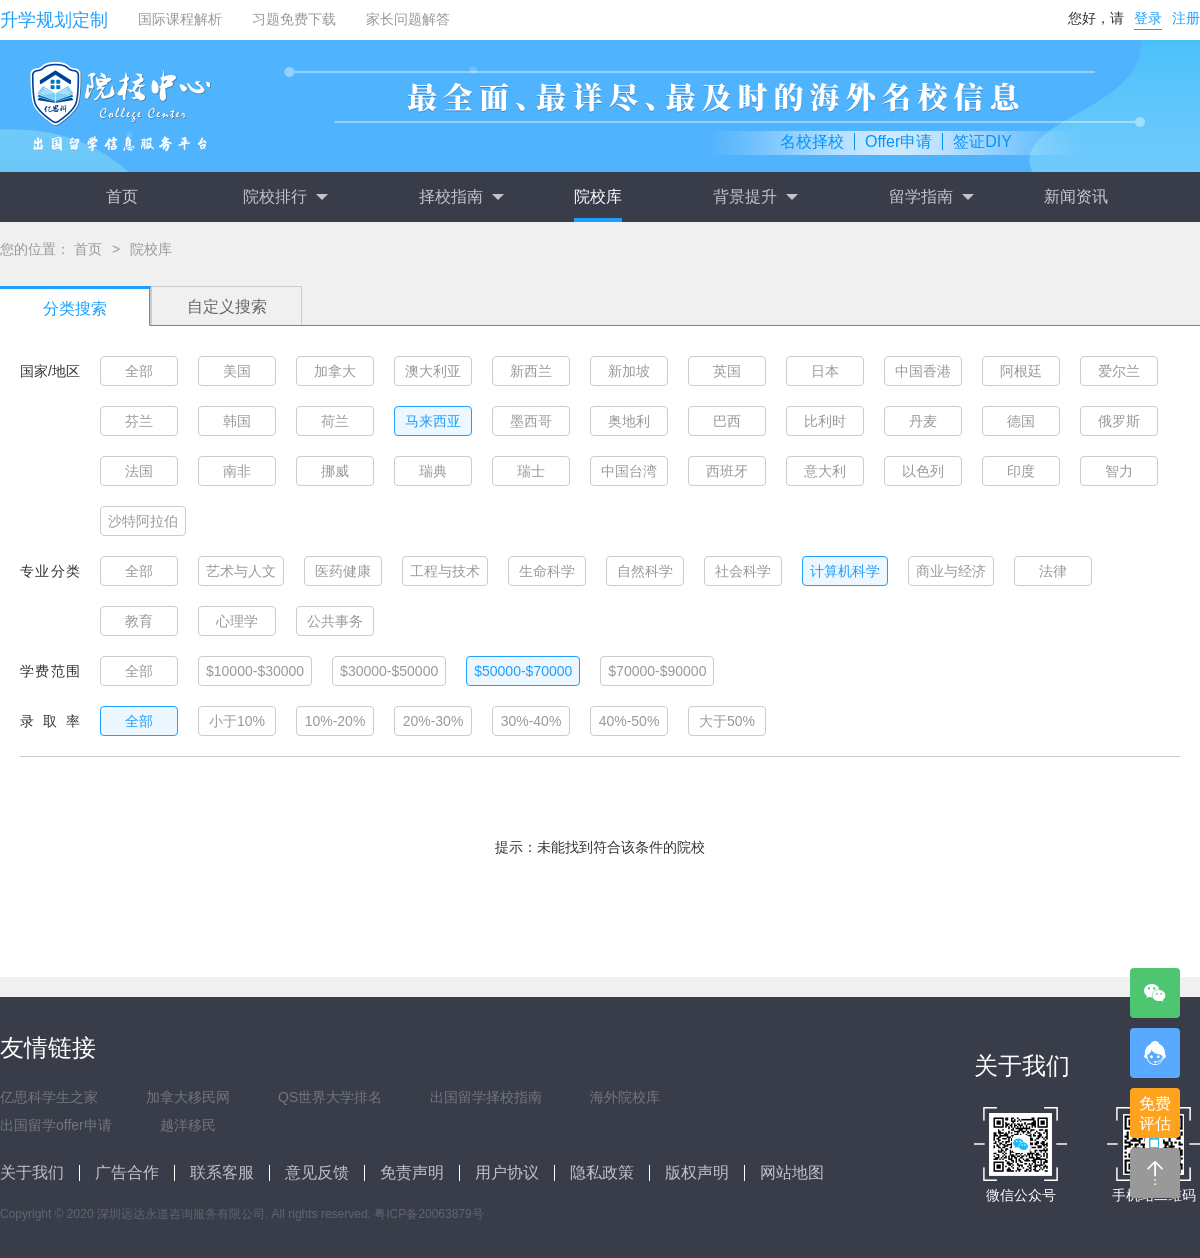 This screenshot has width=1200, height=1258. Describe the element at coordinates (727, 471) in the screenshot. I see `西班牙` at that location.